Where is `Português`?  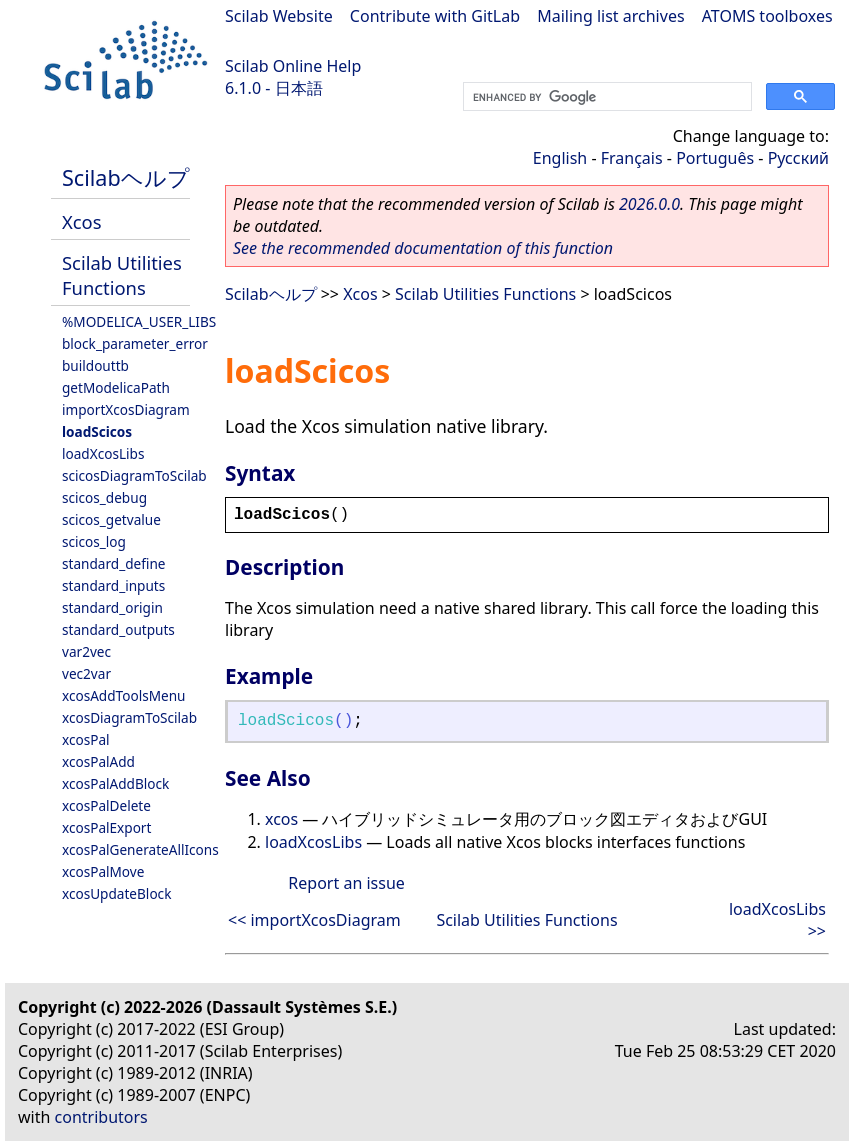 Português is located at coordinates (715, 158).